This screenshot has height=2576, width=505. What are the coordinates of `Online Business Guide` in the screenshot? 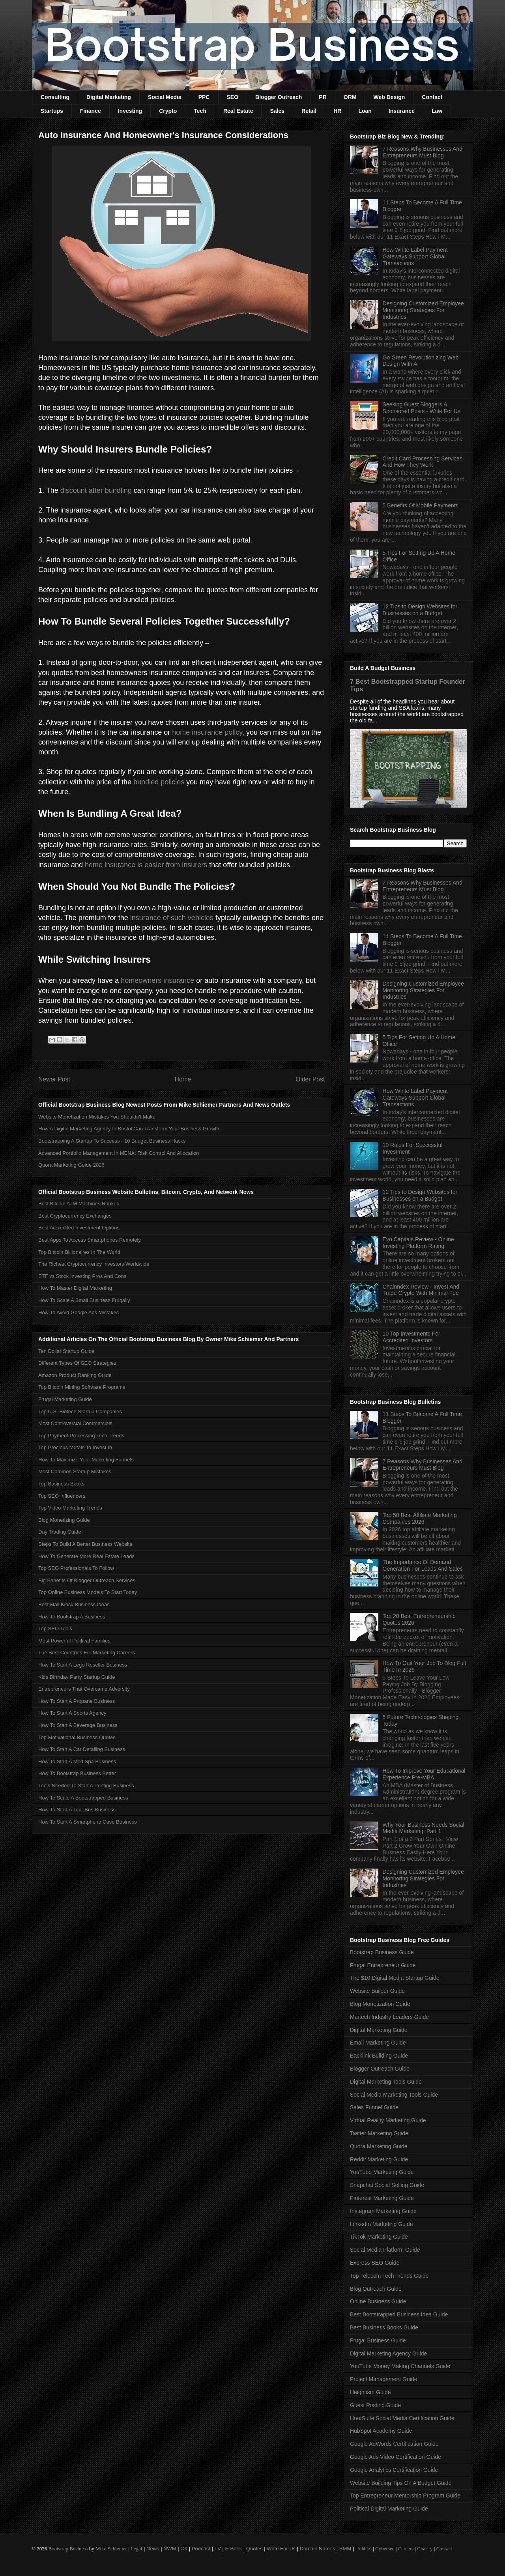 It's located at (378, 2301).